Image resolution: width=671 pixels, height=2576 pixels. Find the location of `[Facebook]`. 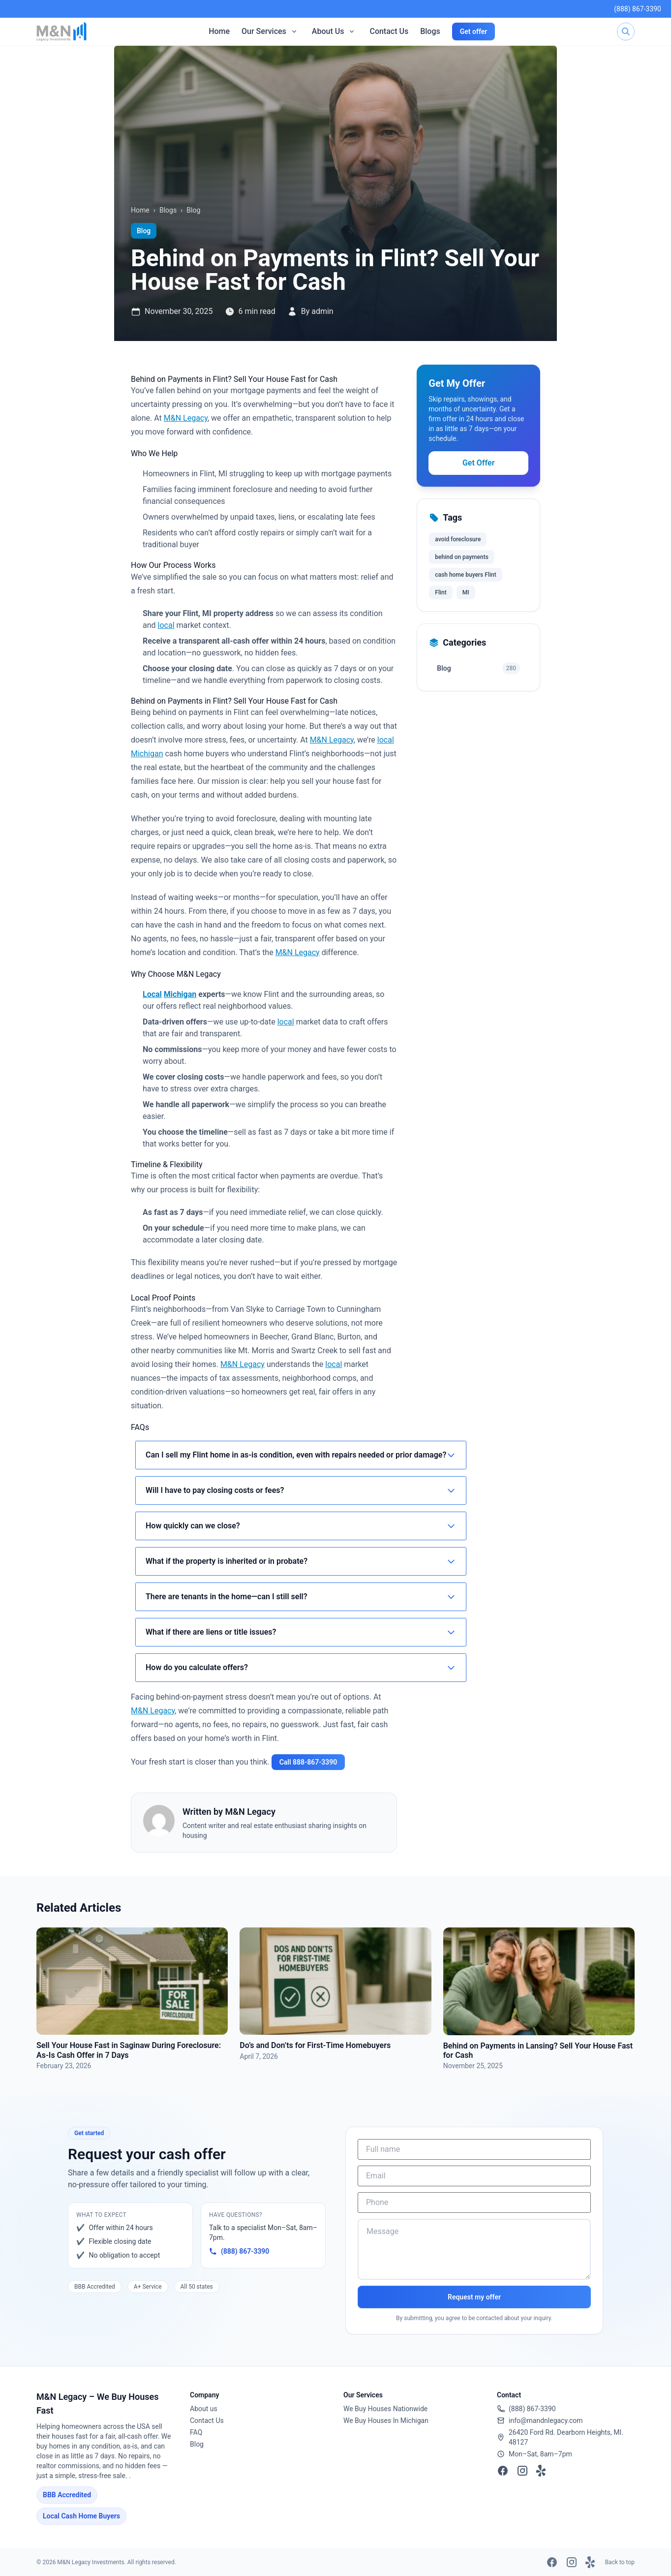

[Facebook] is located at coordinates (503, 2471).